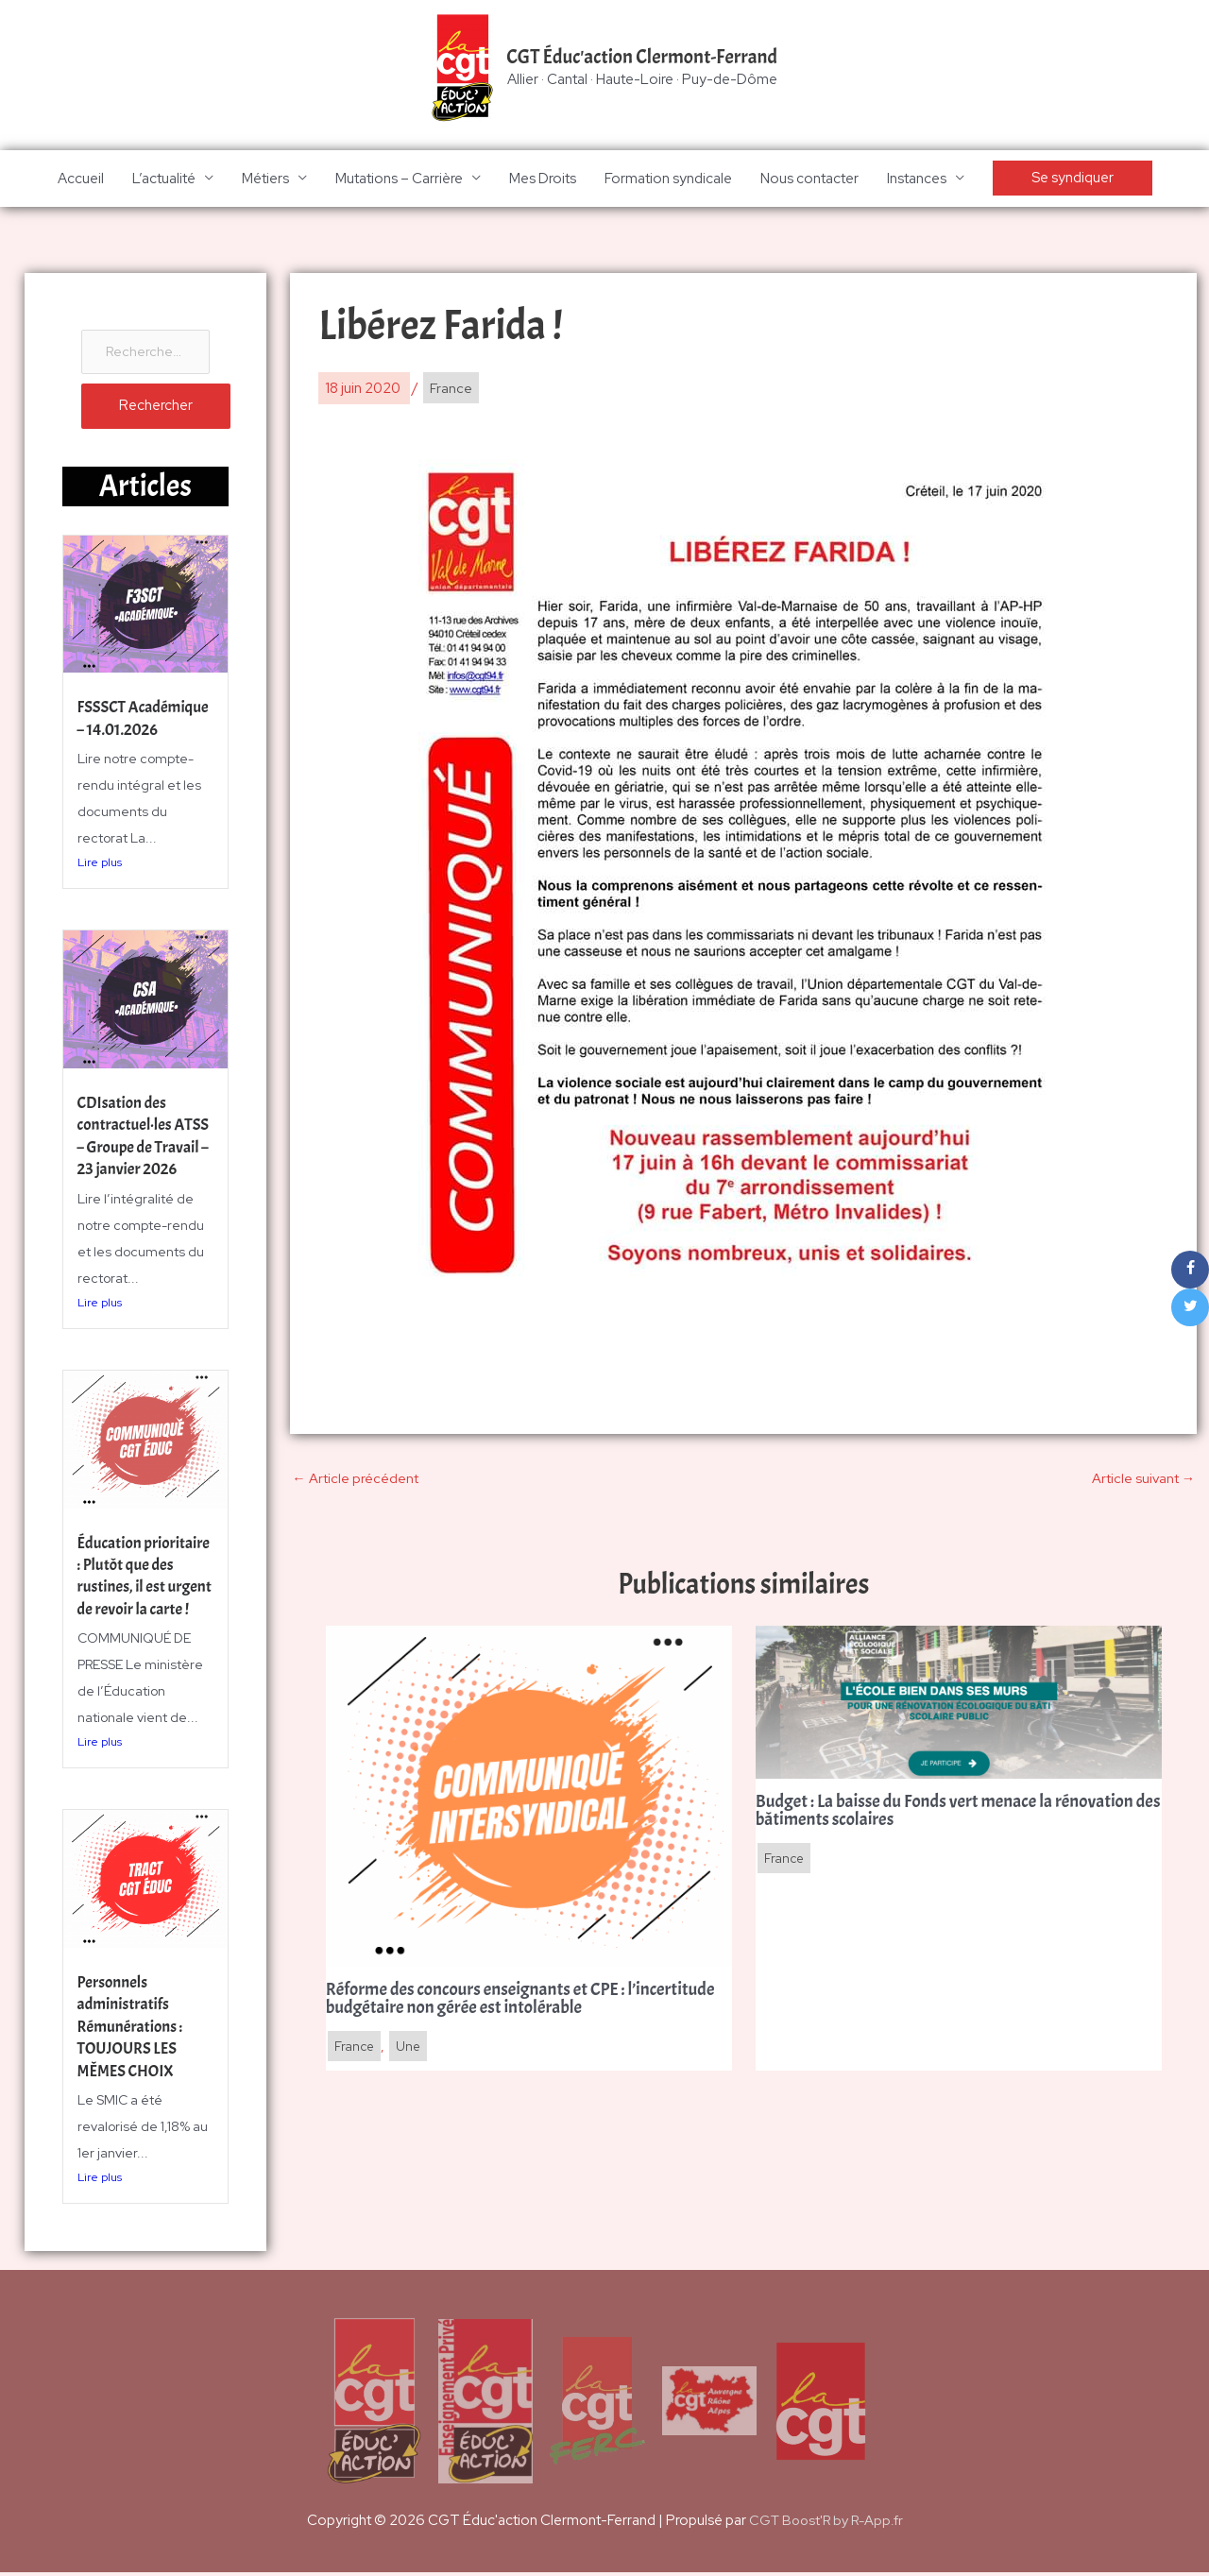 This screenshot has height=2576, width=1209. I want to click on Personnels administratifs Rémunérations : TOUJOURS LES MÊMES CHOIX, so click(132, 2029).